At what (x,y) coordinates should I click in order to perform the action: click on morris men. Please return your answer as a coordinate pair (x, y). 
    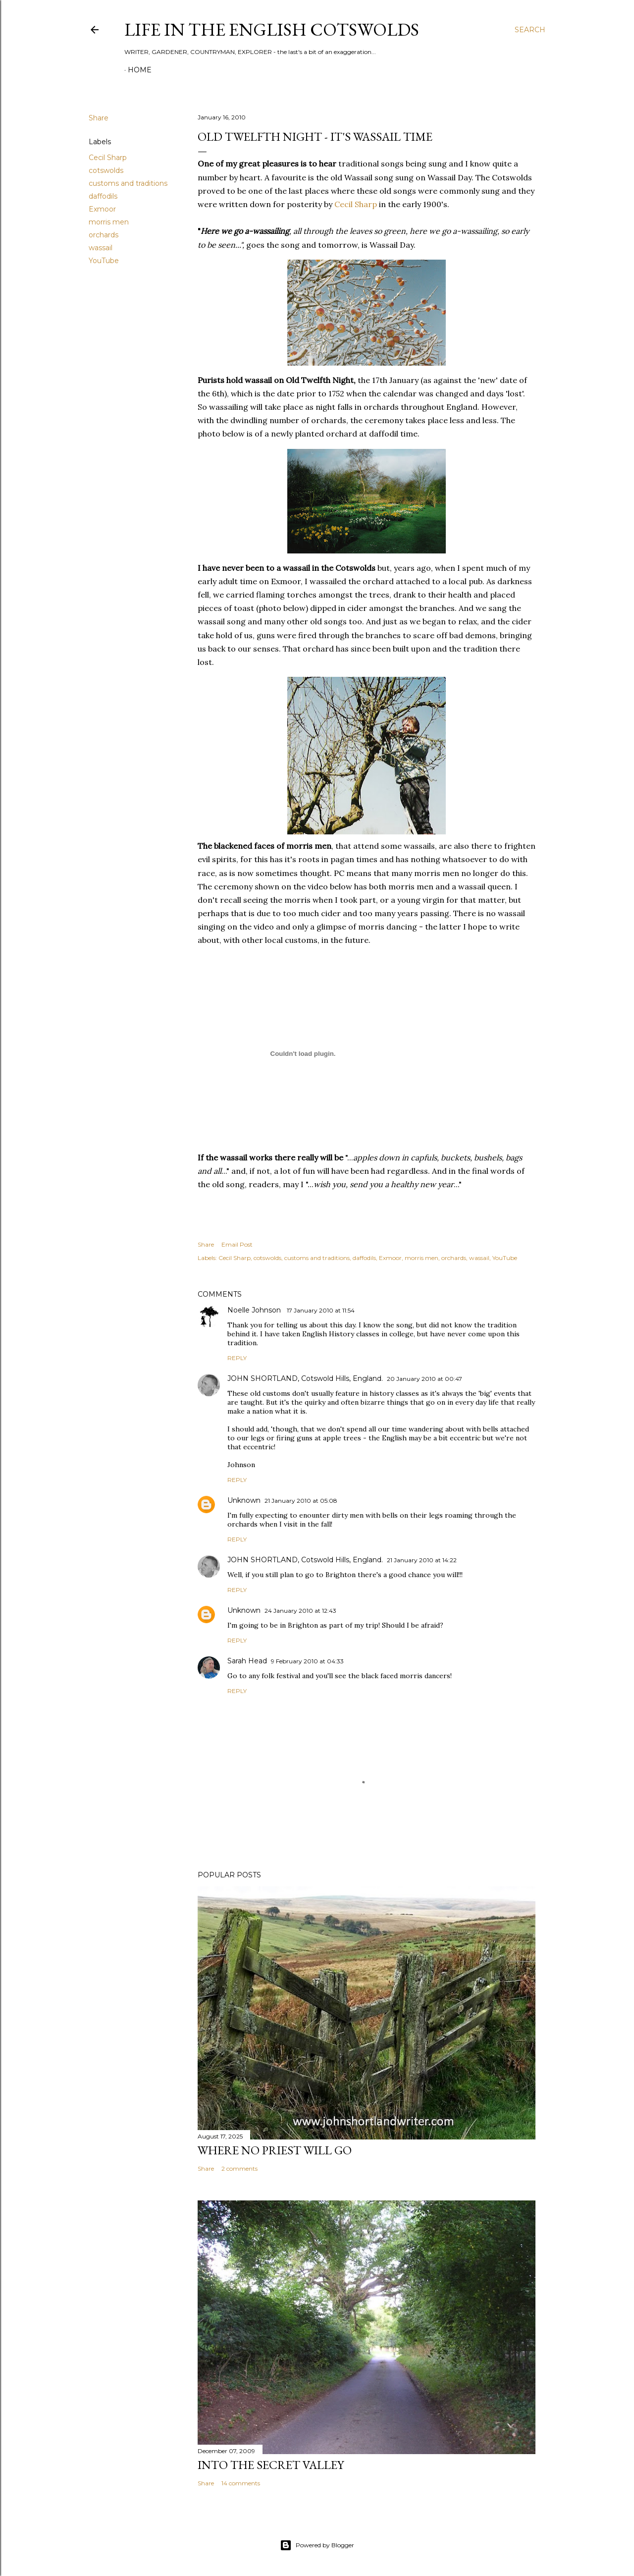
    Looking at the image, I should click on (109, 222).